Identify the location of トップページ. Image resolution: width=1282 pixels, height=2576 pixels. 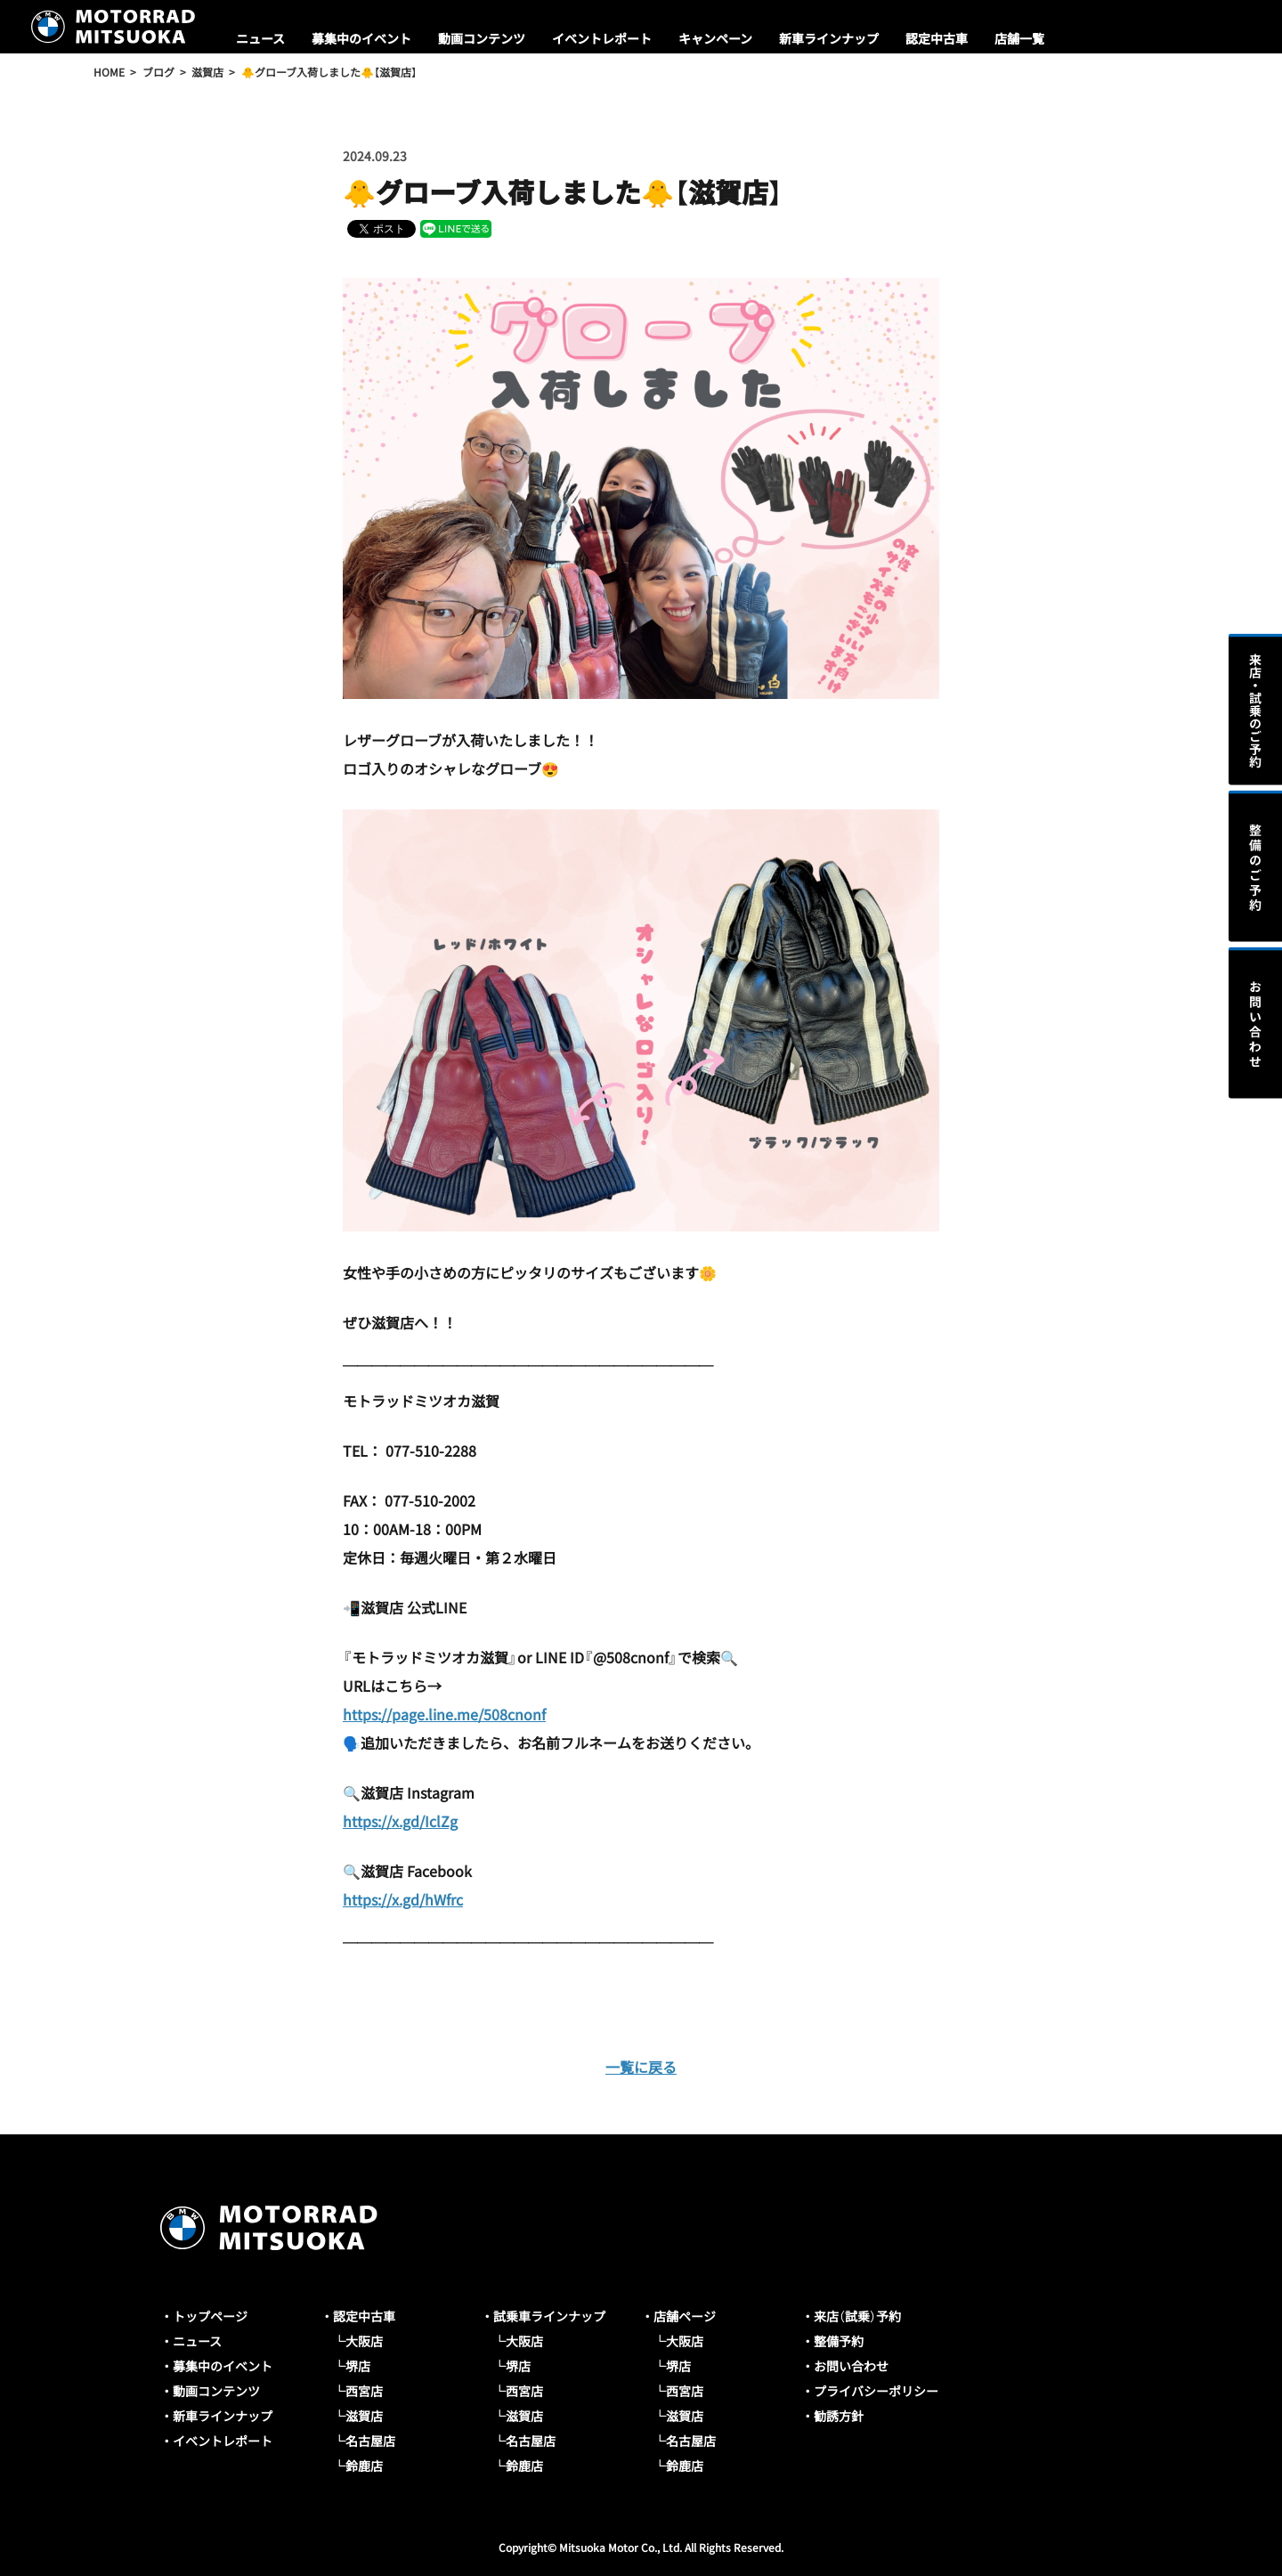
(210, 2316).